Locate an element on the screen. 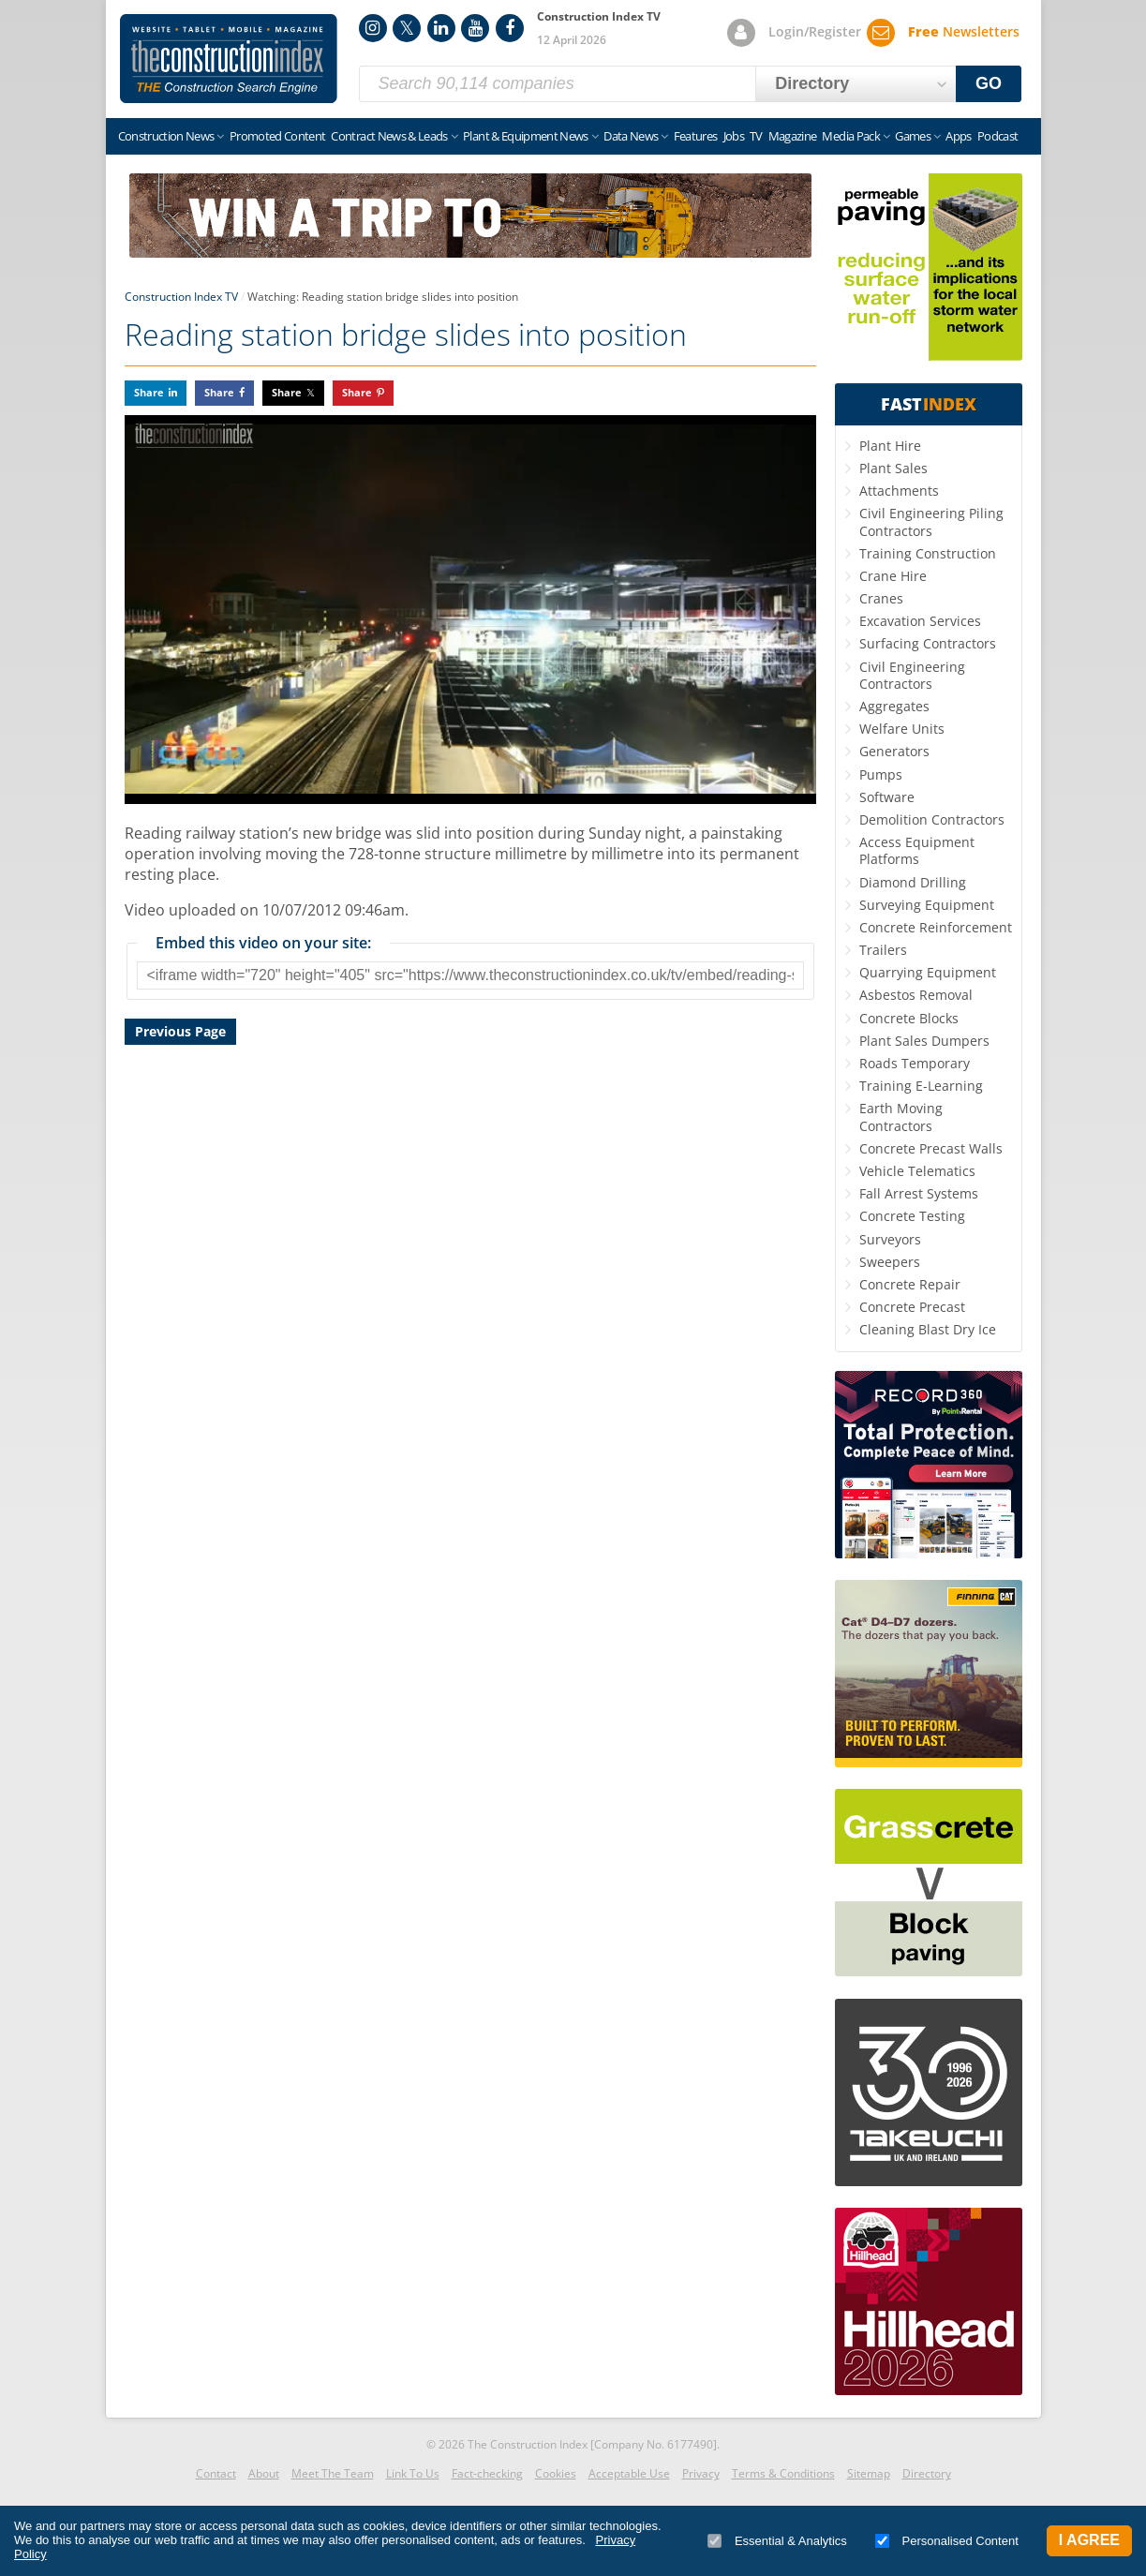 This screenshot has width=1146, height=2576. Surveyors is located at coordinates (890, 1239).